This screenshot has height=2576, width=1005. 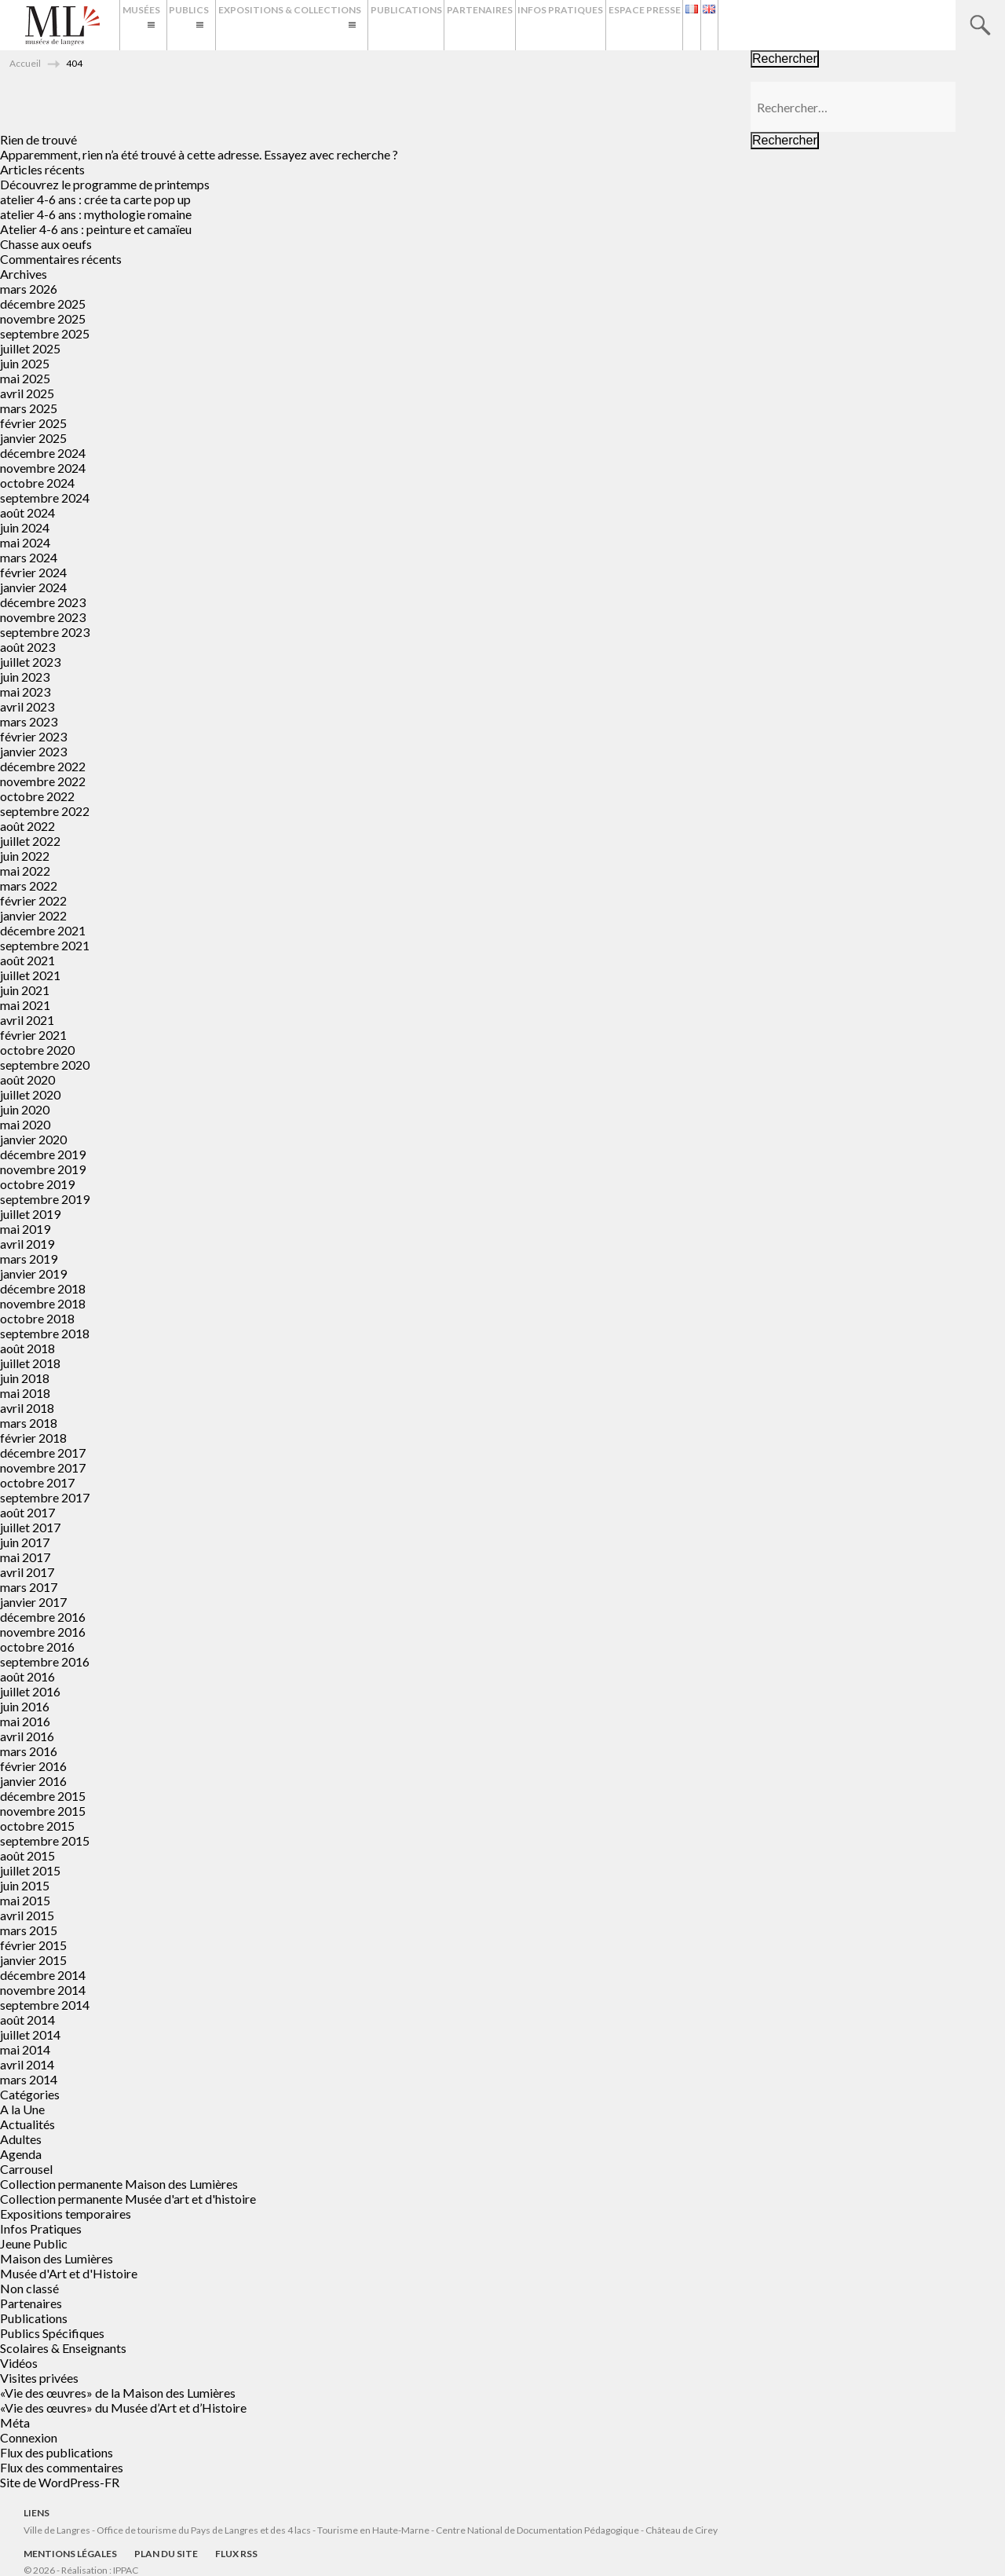 I want to click on mars 2023, so click(x=28, y=721).